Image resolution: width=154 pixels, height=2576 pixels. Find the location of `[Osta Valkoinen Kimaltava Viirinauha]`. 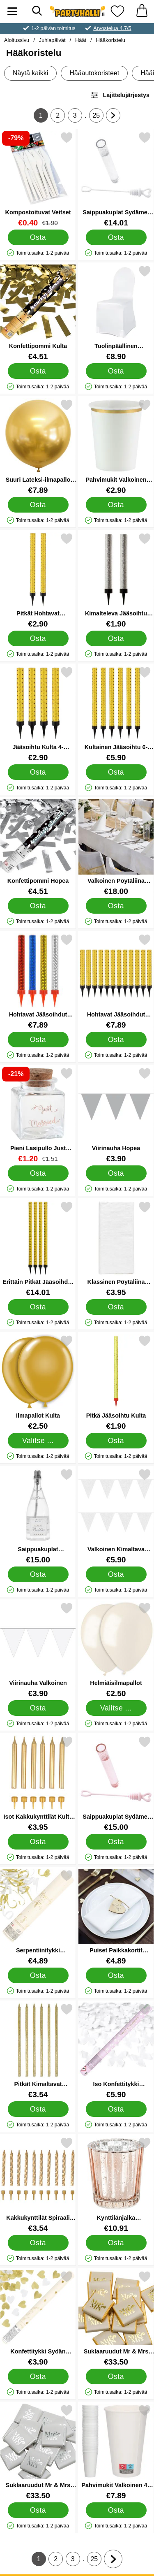

[Osta Valkoinen Kimaltava Viirinauha] is located at coordinates (116, 1574).